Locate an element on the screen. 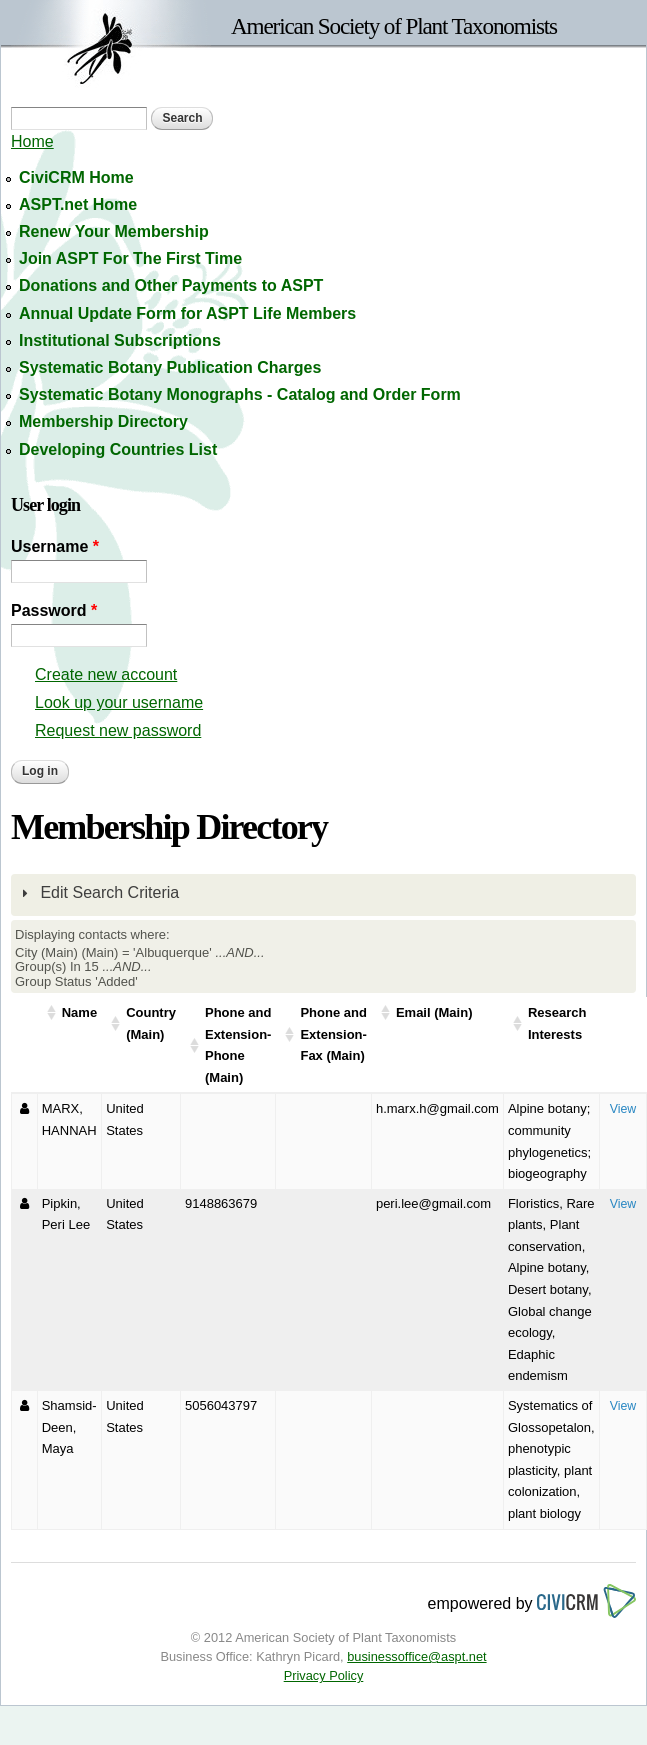 The image size is (647, 1745). Password is located at coordinates (54, 610).